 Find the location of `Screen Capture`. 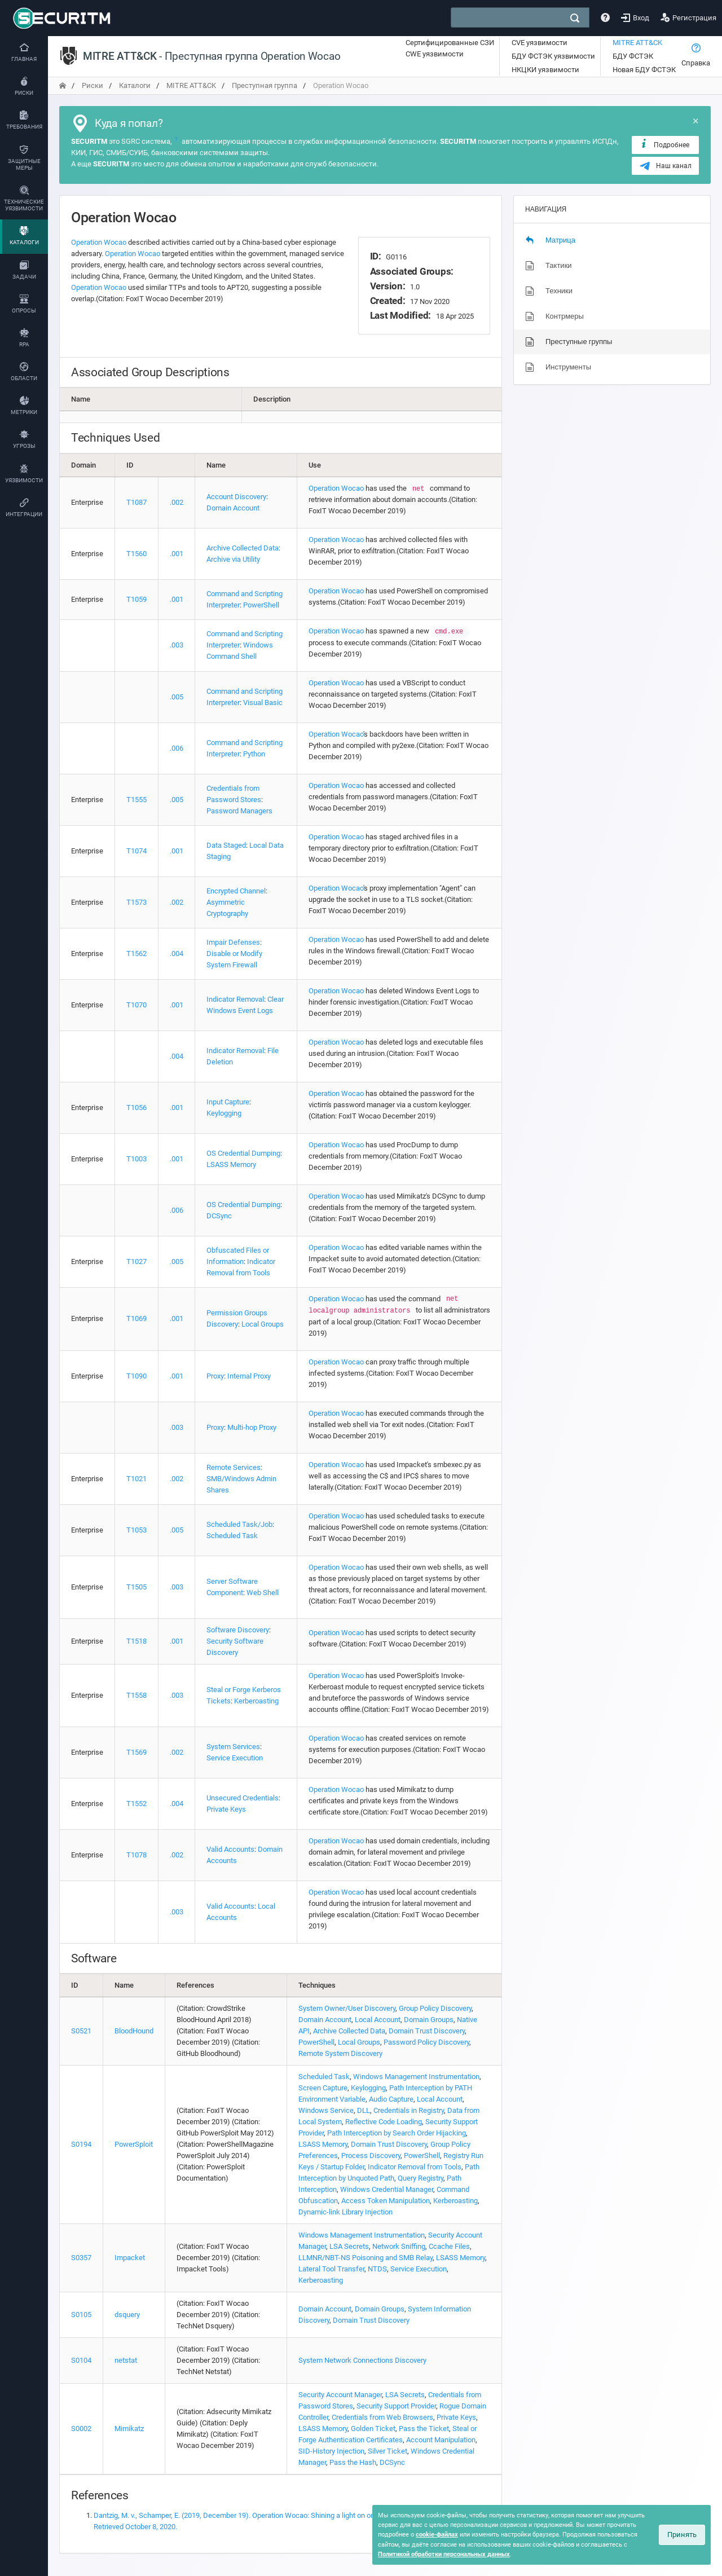

Screen Capture is located at coordinates (322, 2088).